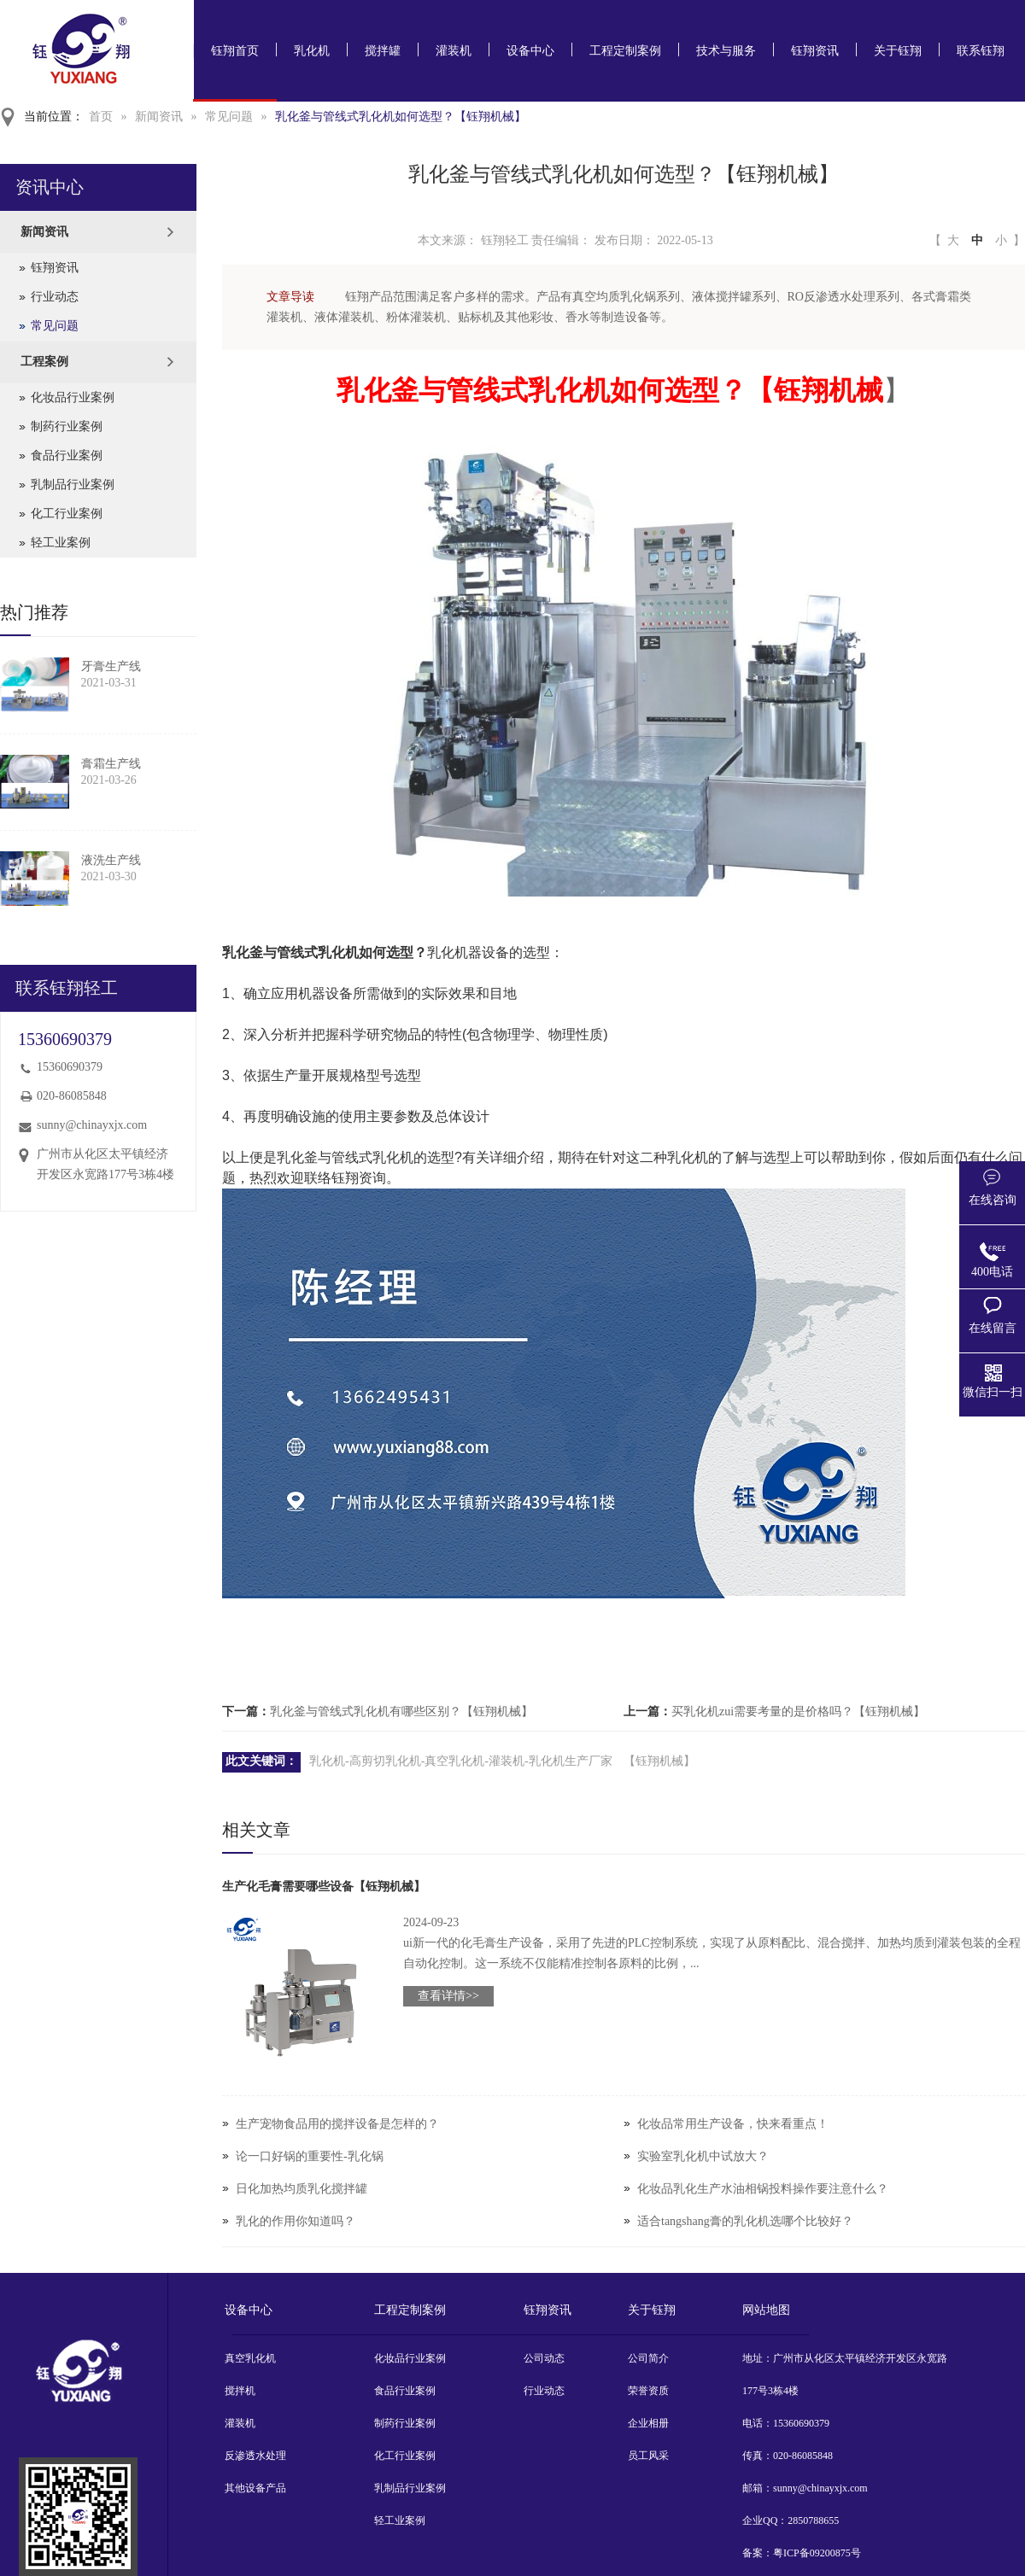 Image resolution: width=1025 pixels, height=2576 pixels. Describe the element at coordinates (255, 2488) in the screenshot. I see `其他设备产品` at that location.